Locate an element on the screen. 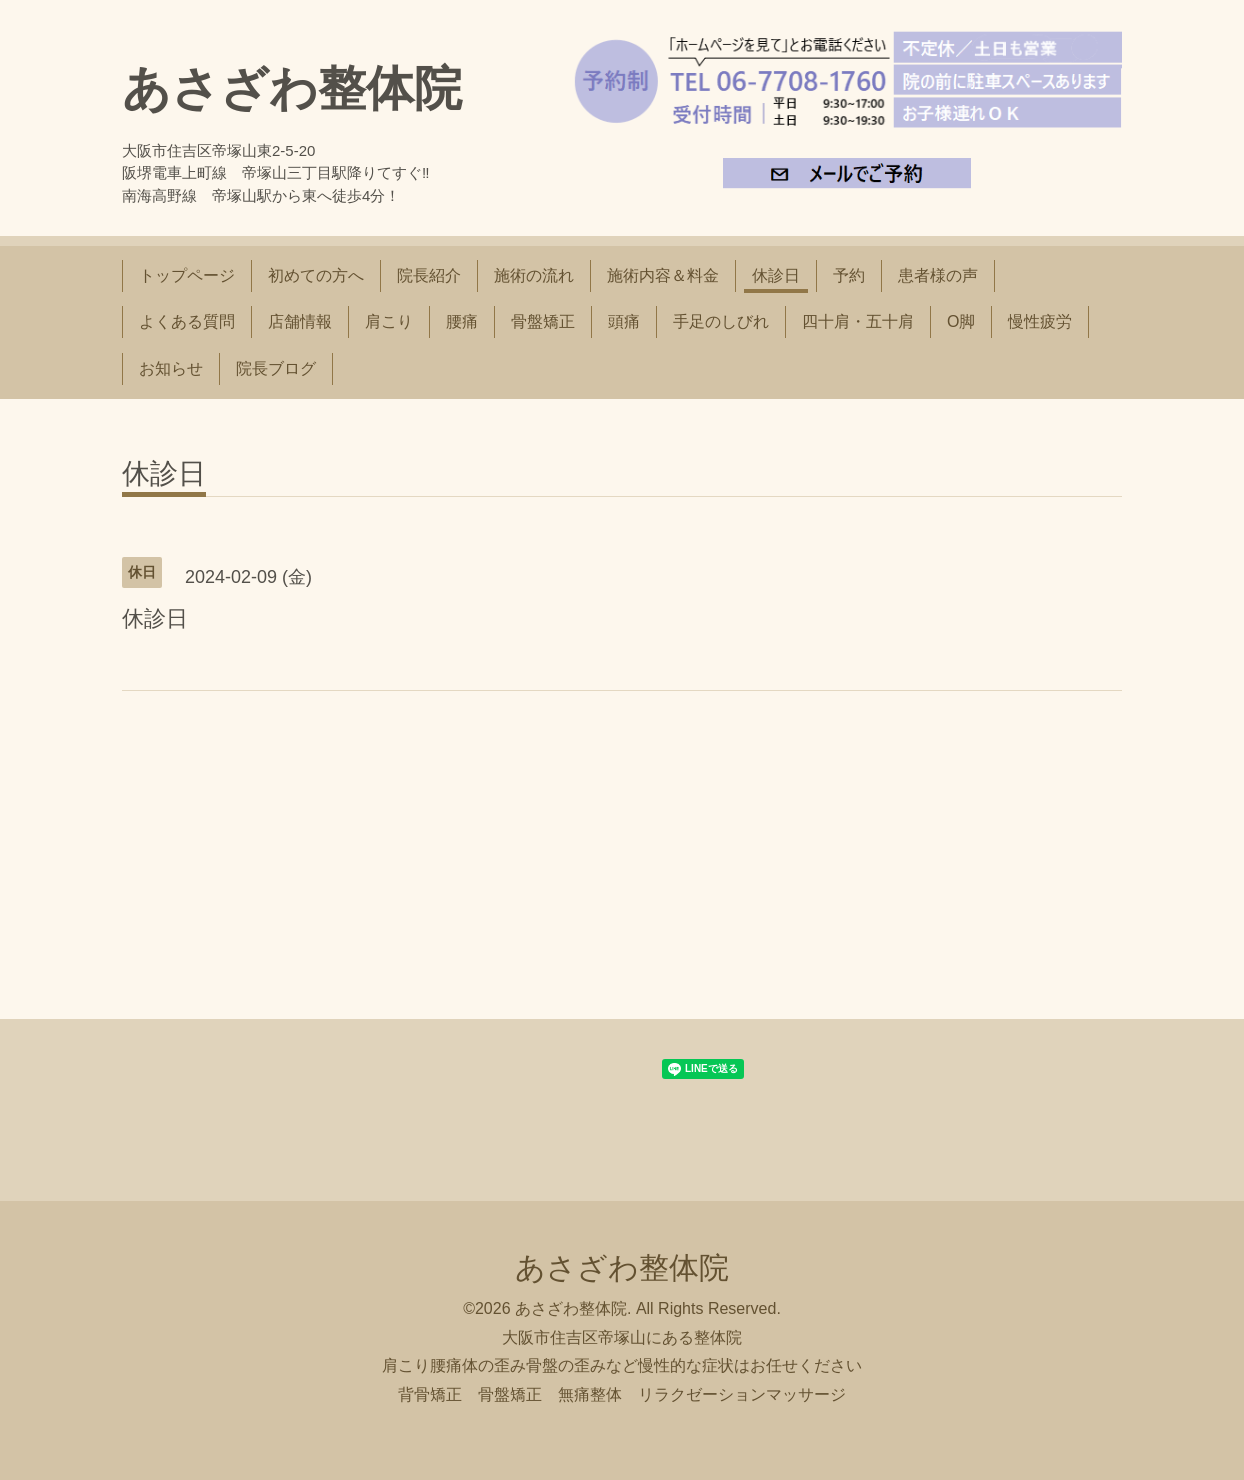  慢性疲労 is located at coordinates (1040, 321).